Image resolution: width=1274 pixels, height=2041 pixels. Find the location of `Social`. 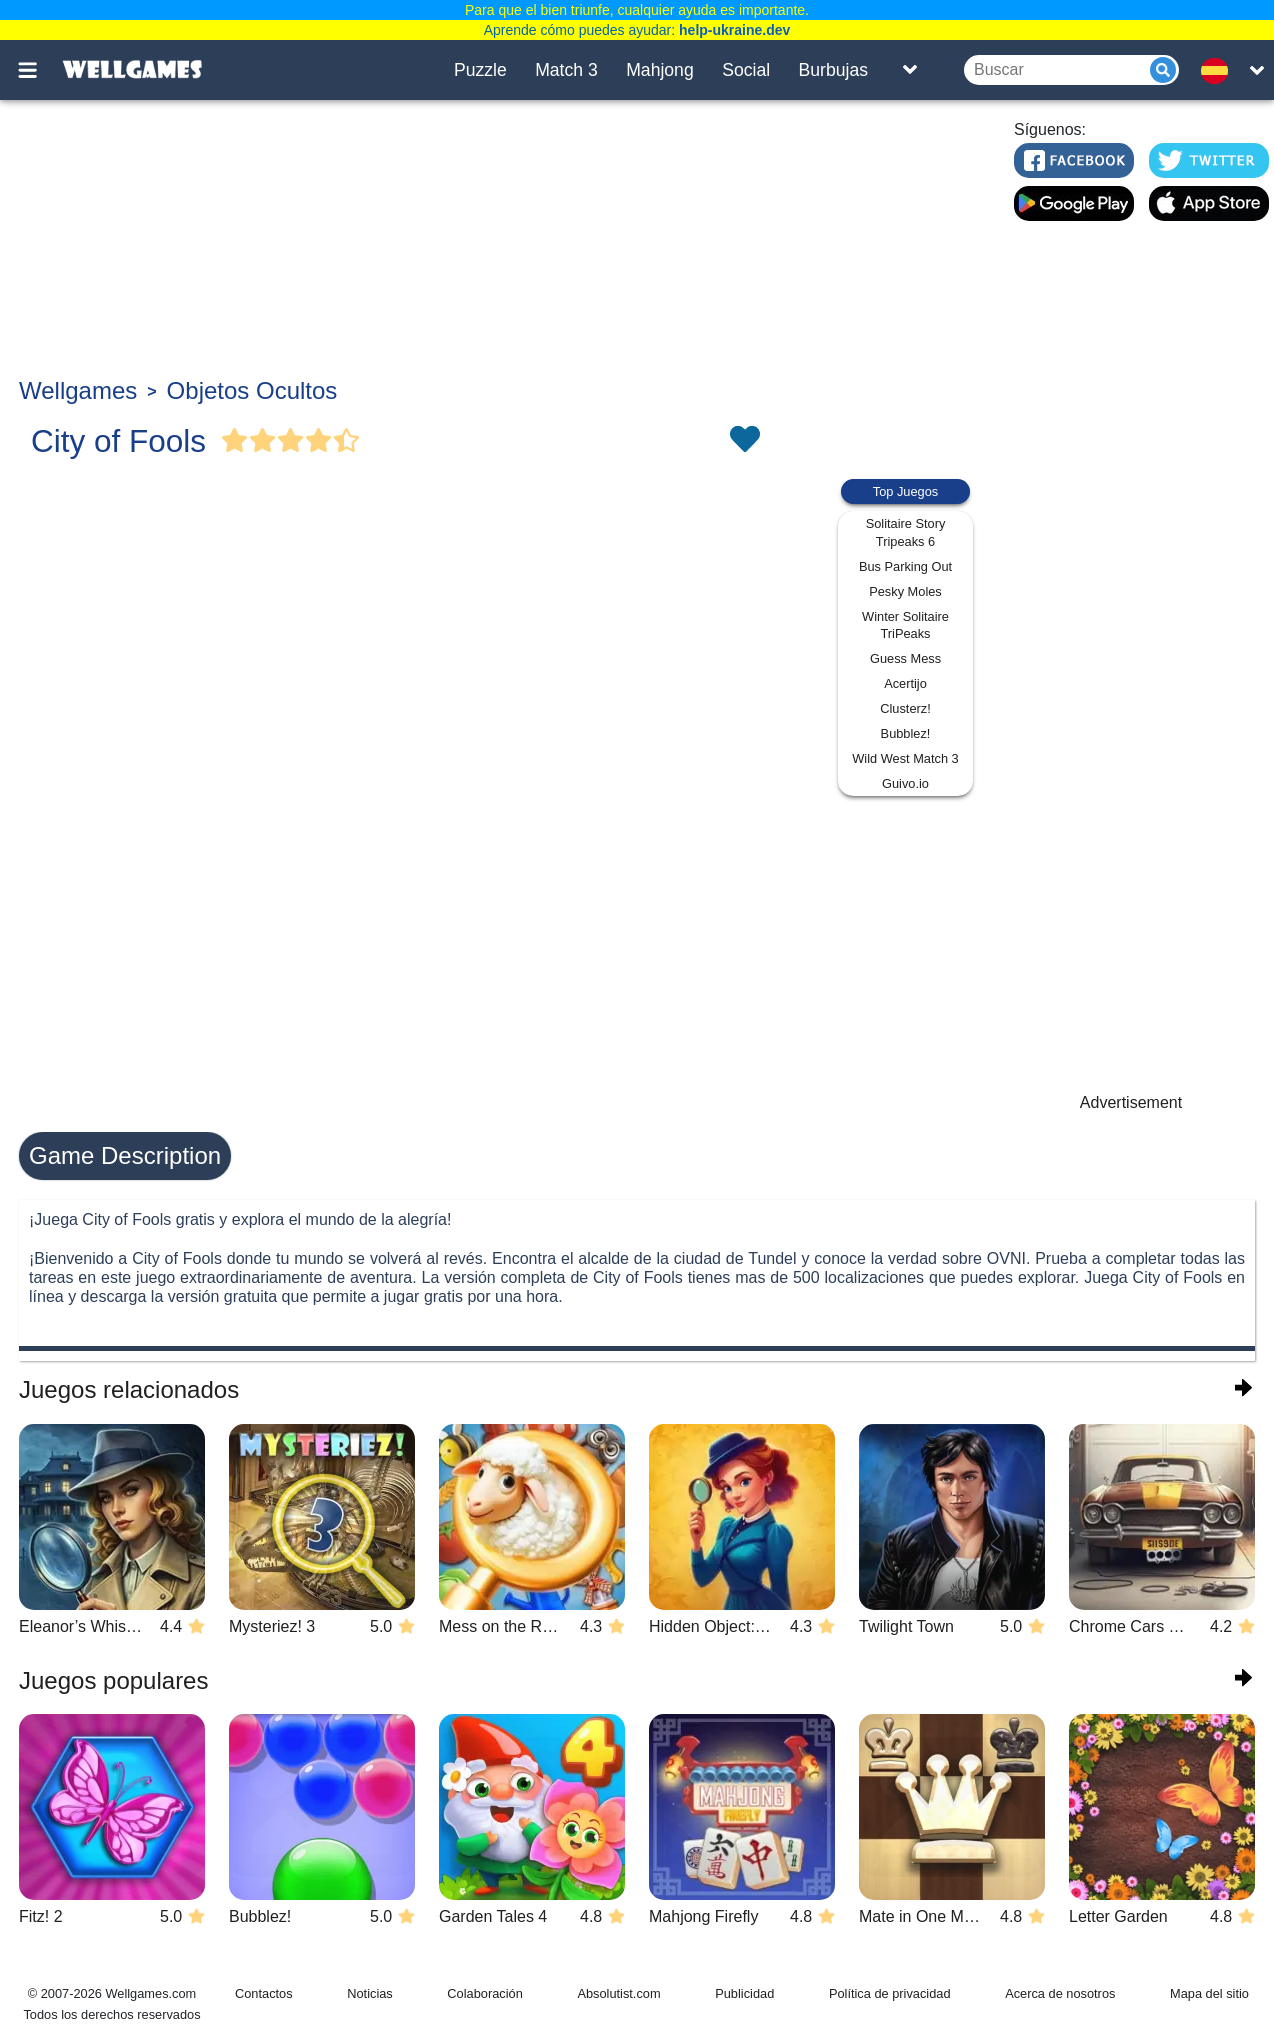

Social is located at coordinates (746, 70).